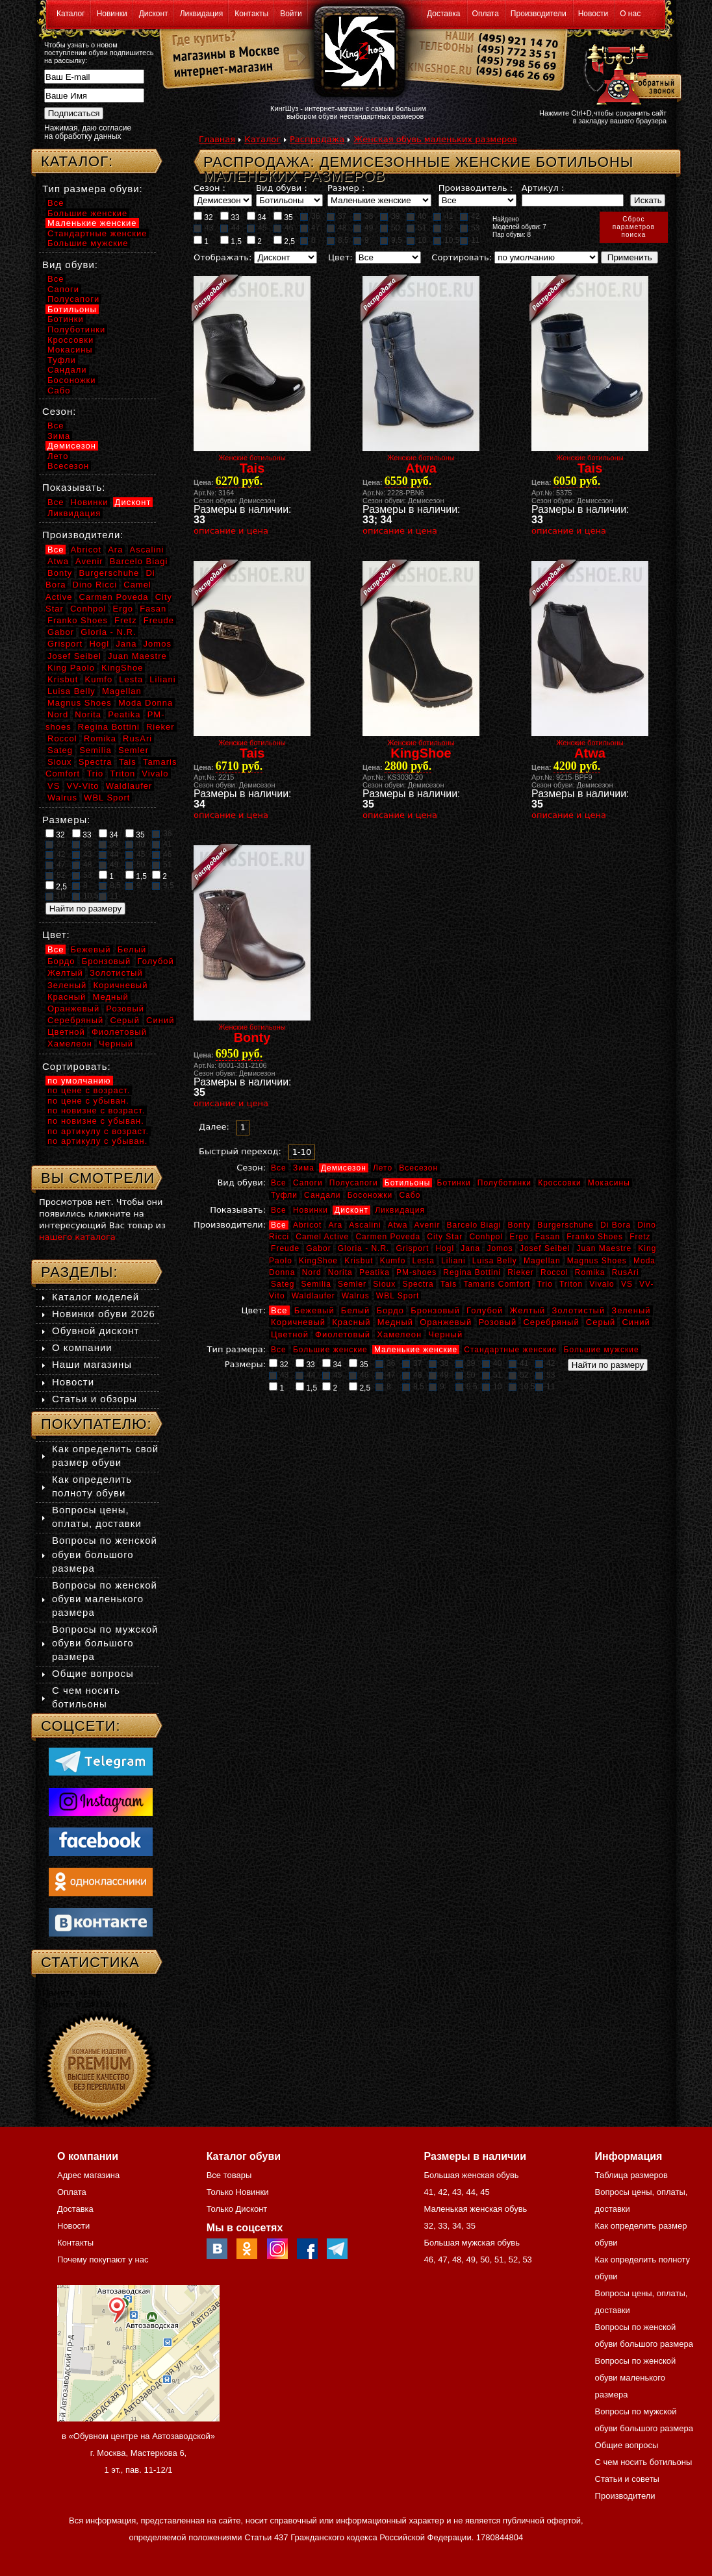 The height and width of the screenshot is (2576, 712). I want to click on Почему покупают у нас, so click(102, 2259).